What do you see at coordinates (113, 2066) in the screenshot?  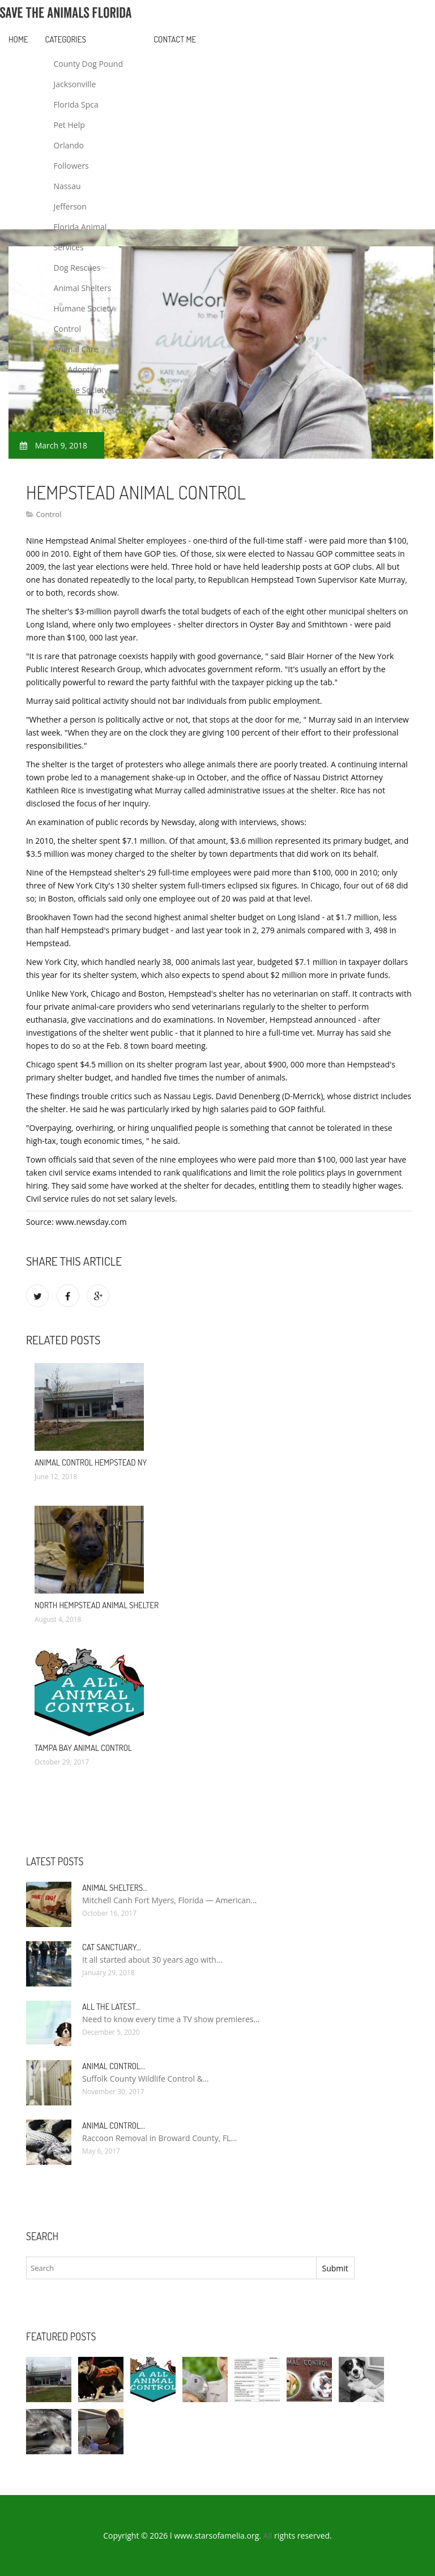 I see `Animal Control…` at bounding box center [113, 2066].